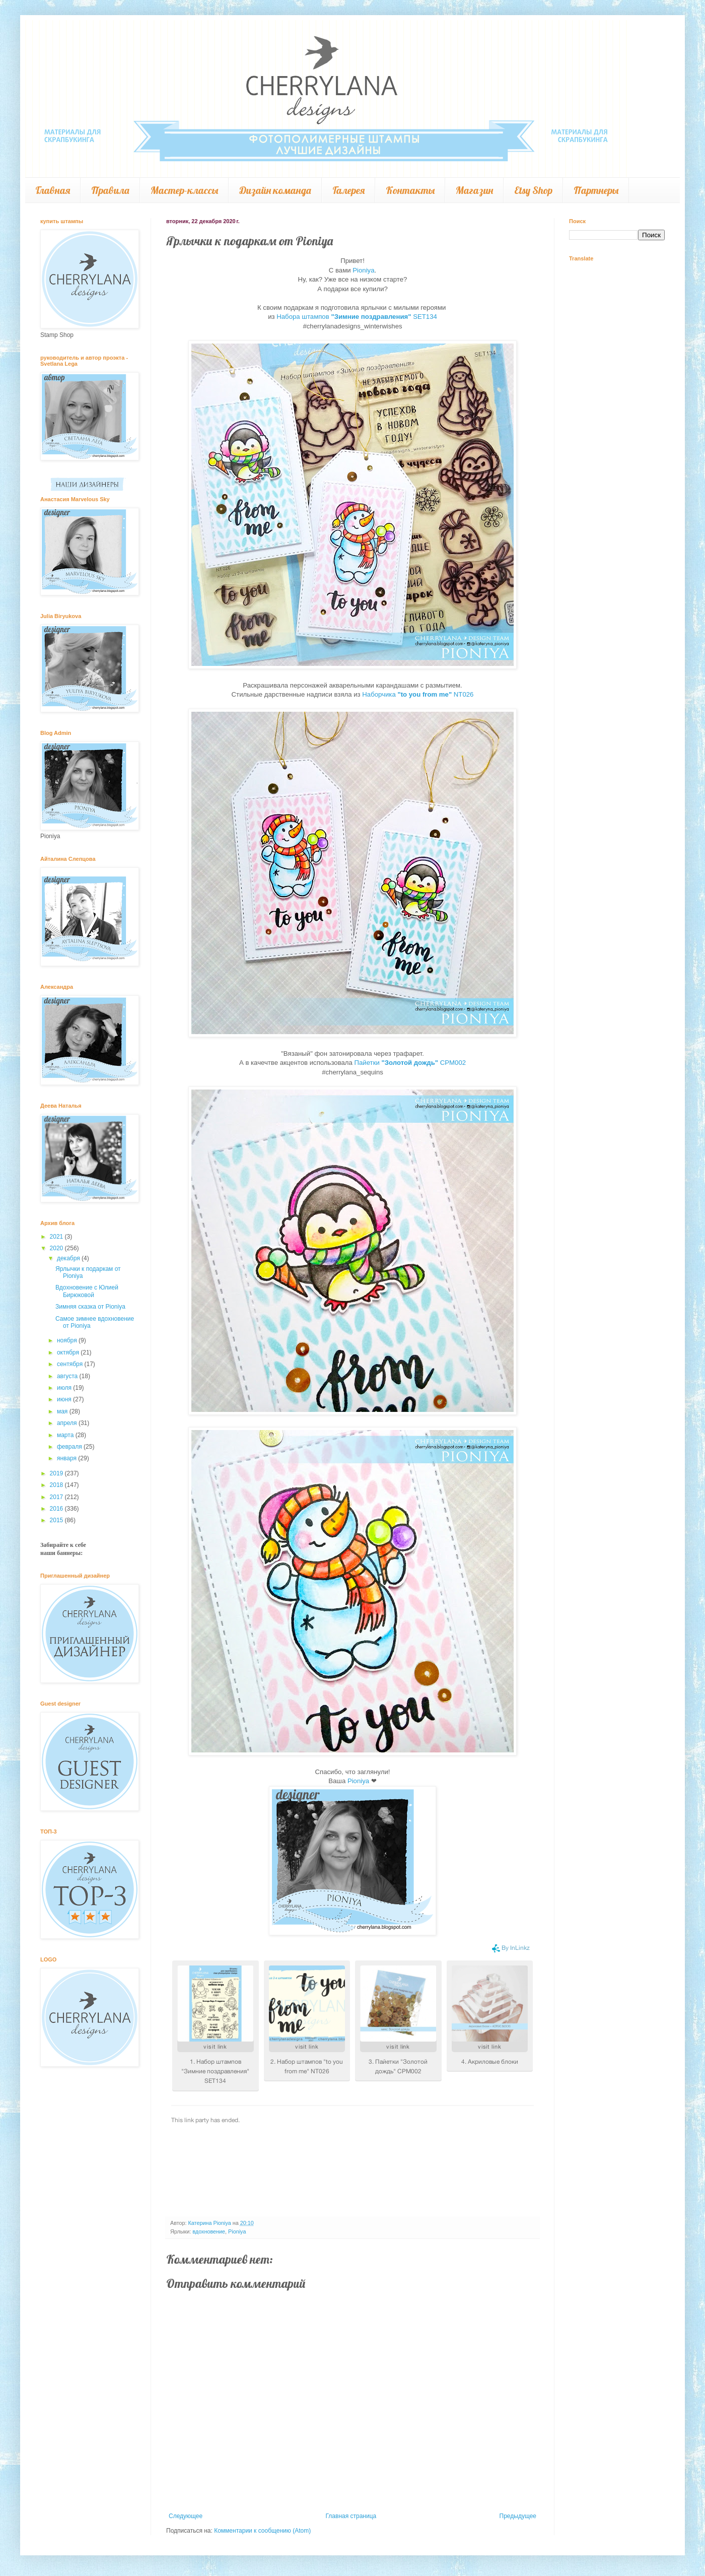  What do you see at coordinates (71, 1364) in the screenshot?
I see `сентября` at bounding box center [71, 1364].